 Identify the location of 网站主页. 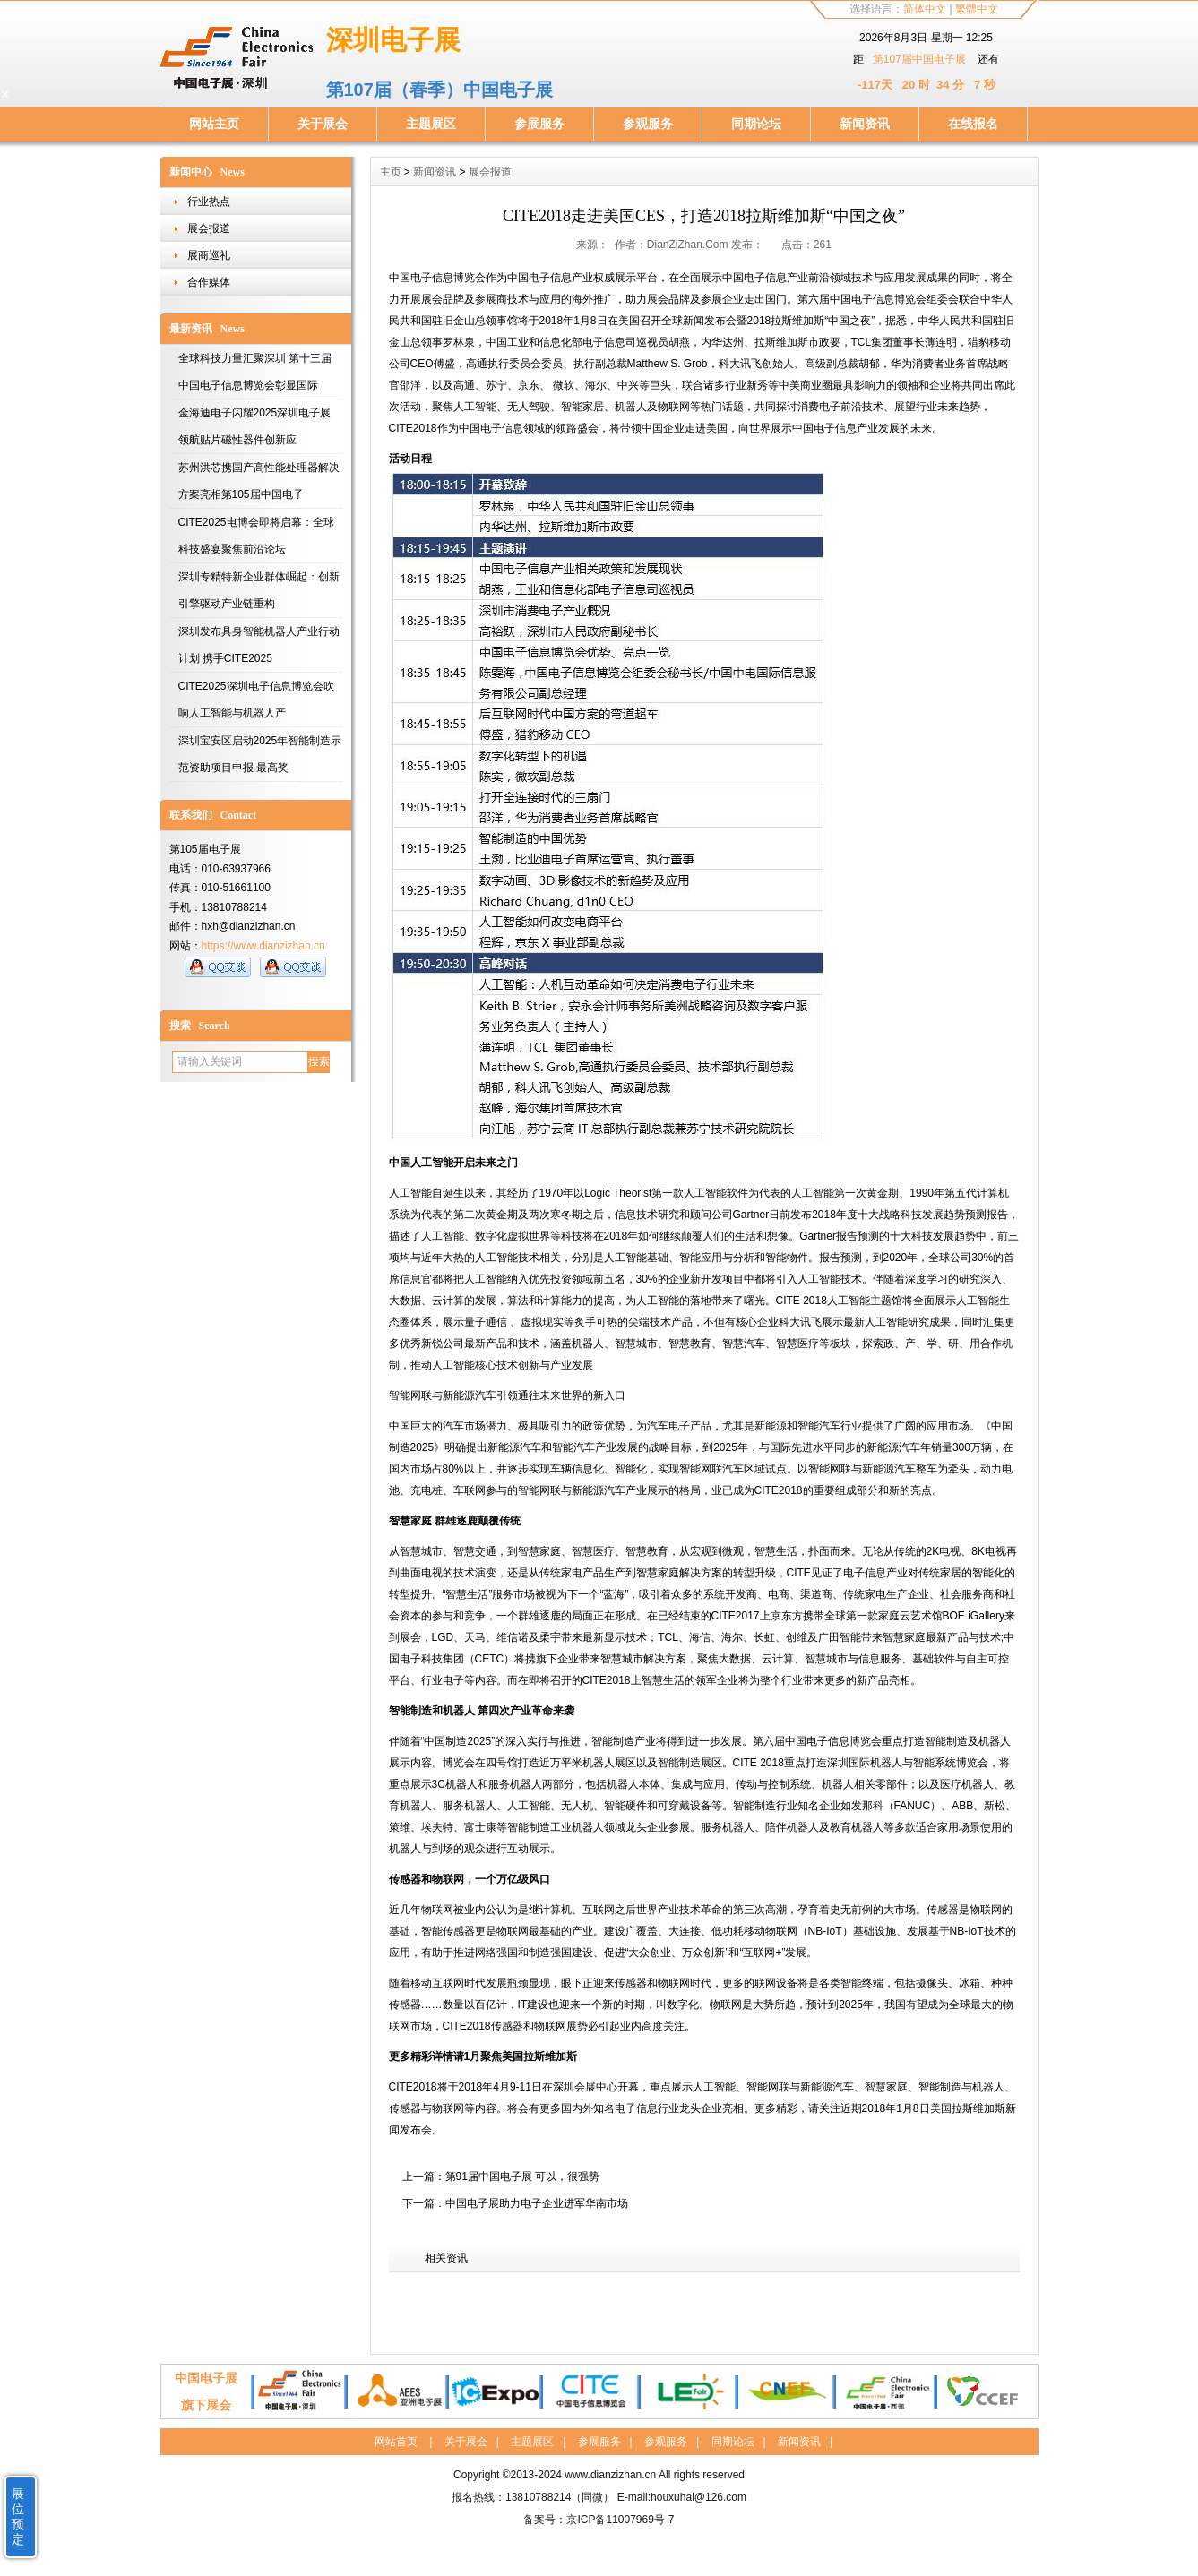
(214, 123).